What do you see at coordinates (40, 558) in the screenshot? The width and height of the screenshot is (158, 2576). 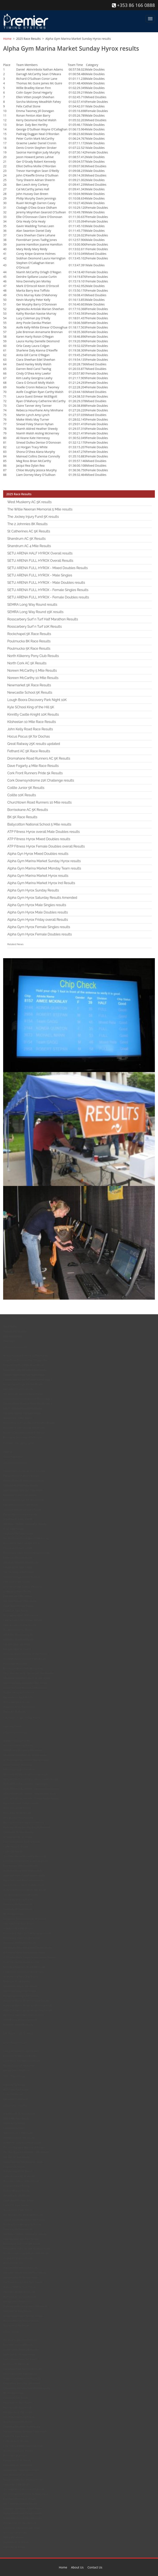 I see `SETU ARENA FULL HYROX Overall Results` at bounding box center [40, 558].